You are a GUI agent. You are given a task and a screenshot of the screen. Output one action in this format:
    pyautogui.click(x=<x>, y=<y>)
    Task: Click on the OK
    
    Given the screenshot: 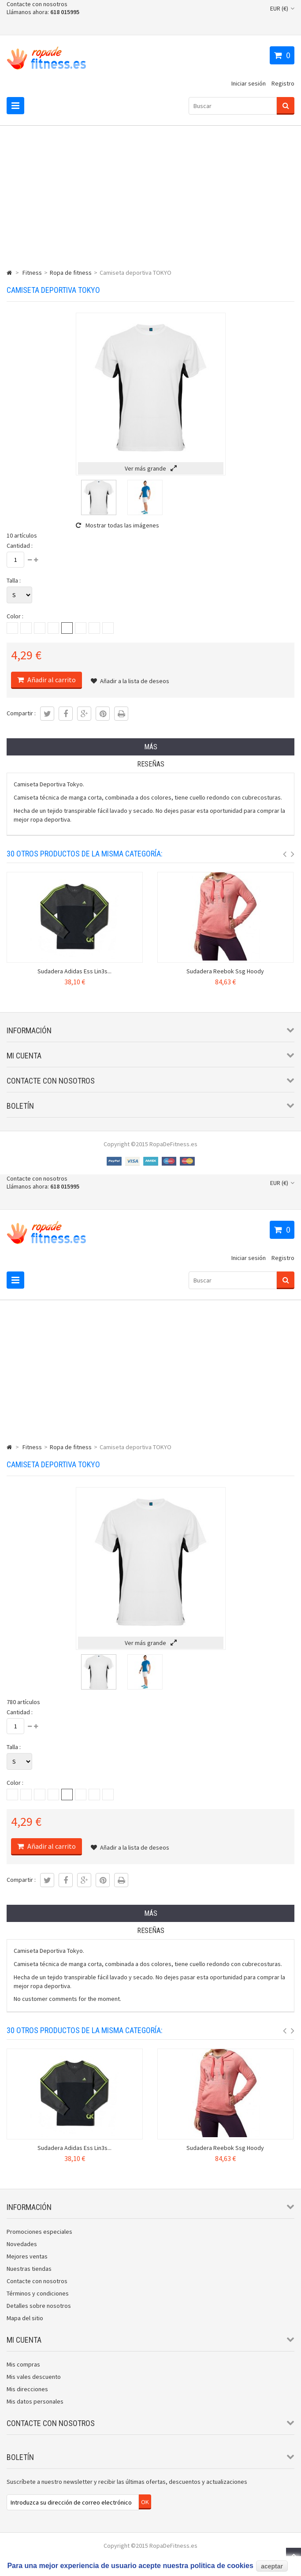 What is the action you would take?
    pyautogui.click(x=145, y=2502)
    